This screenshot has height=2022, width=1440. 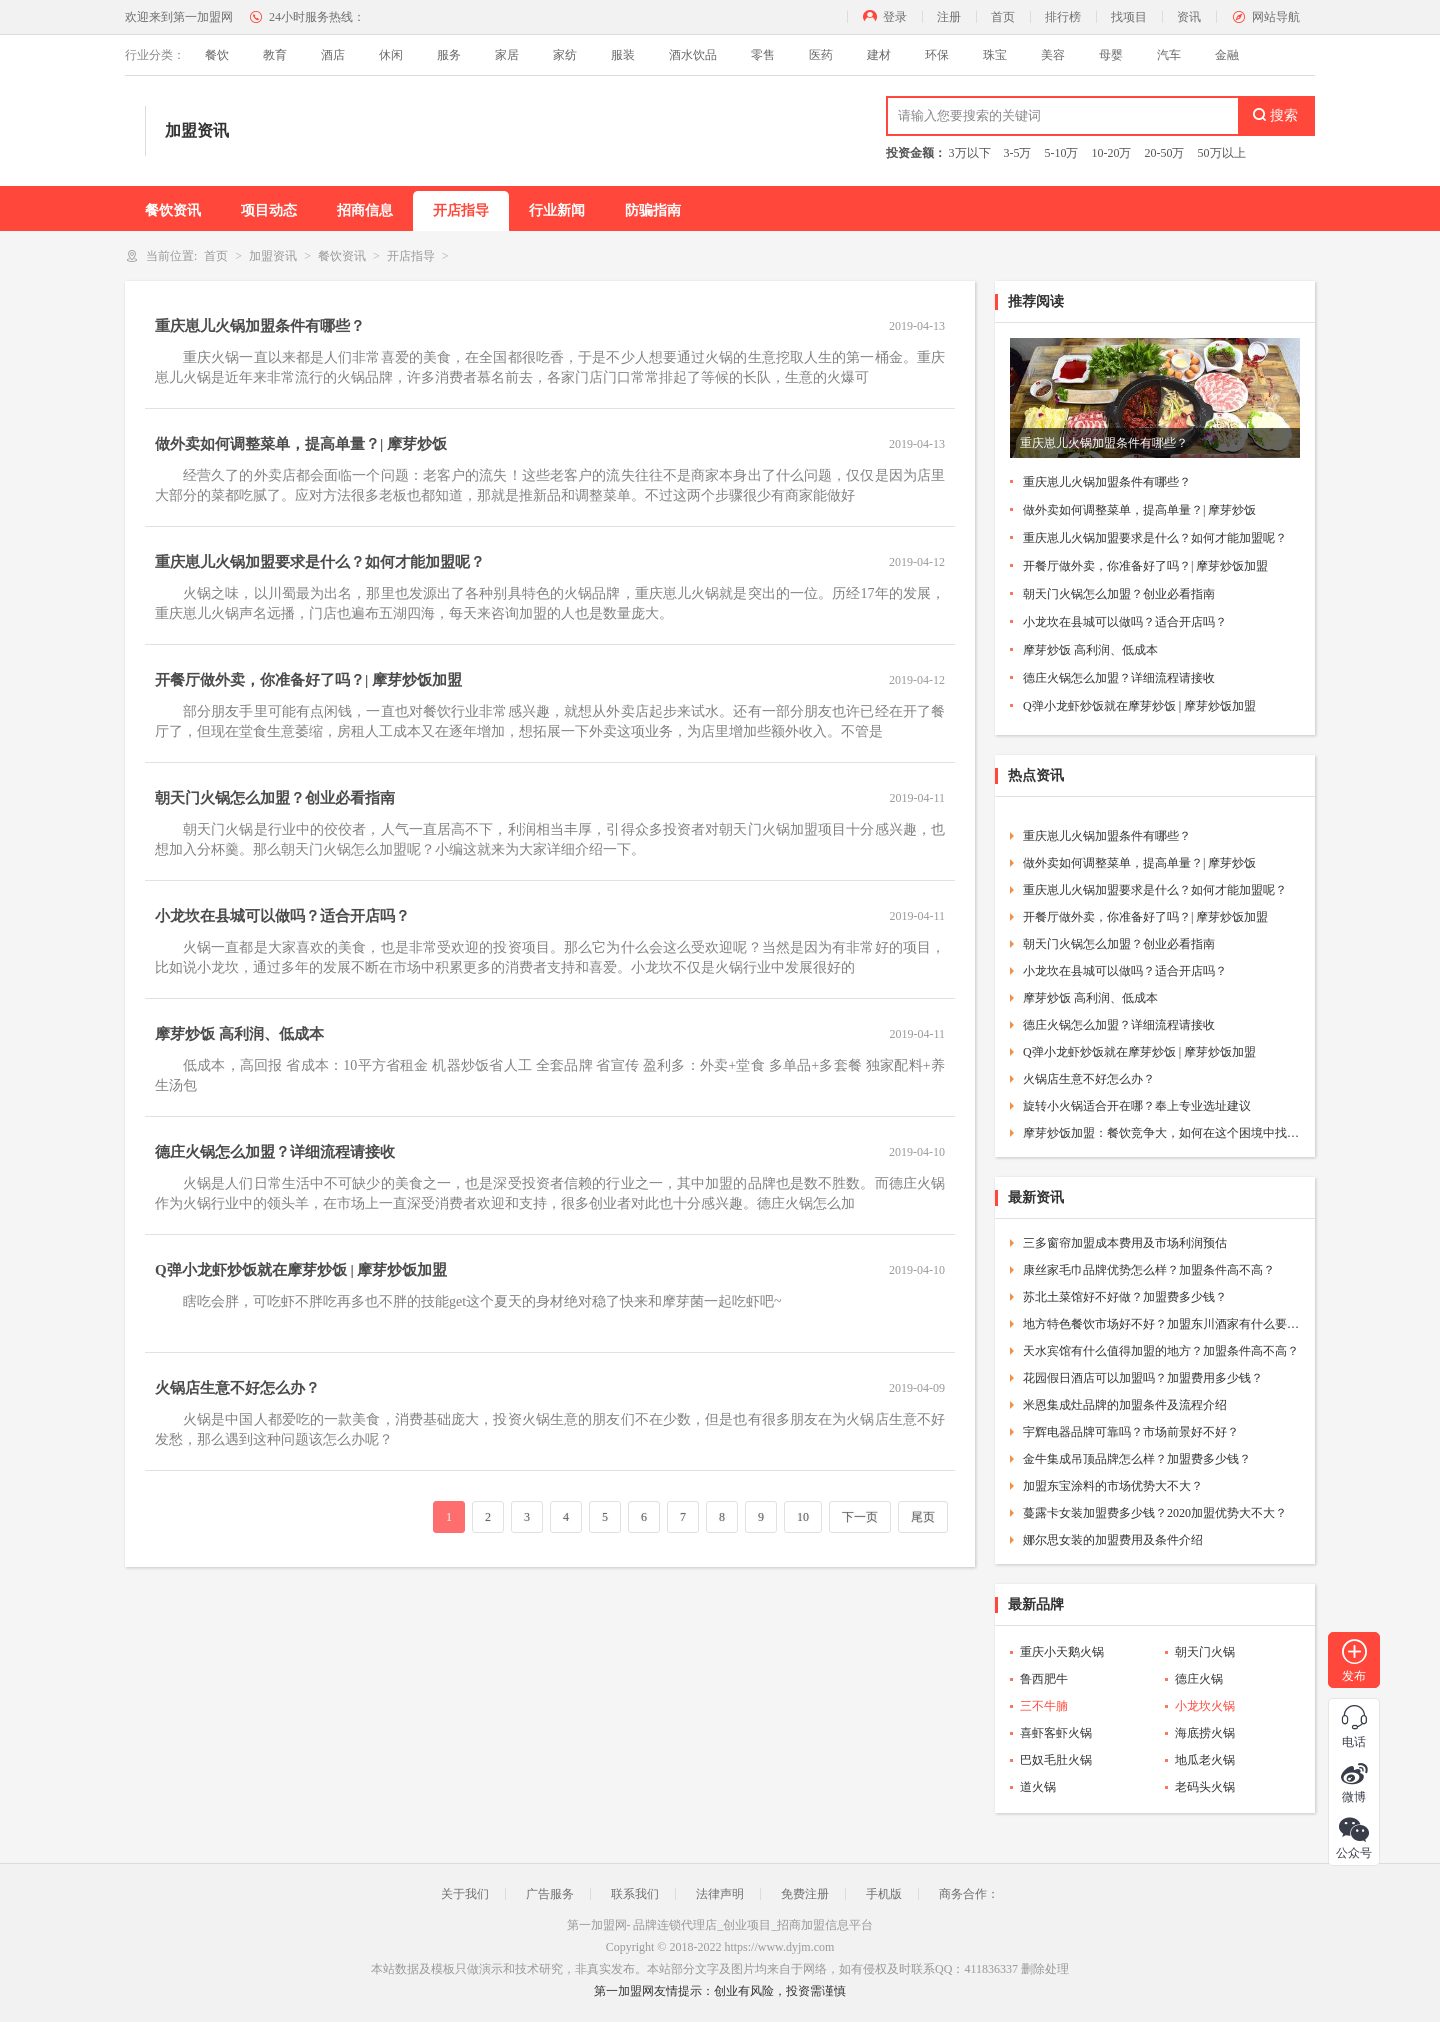 I want to click on 旋转小火锅适合开在哪？奉上专业选址建议, so click(x=1137, y=1106).